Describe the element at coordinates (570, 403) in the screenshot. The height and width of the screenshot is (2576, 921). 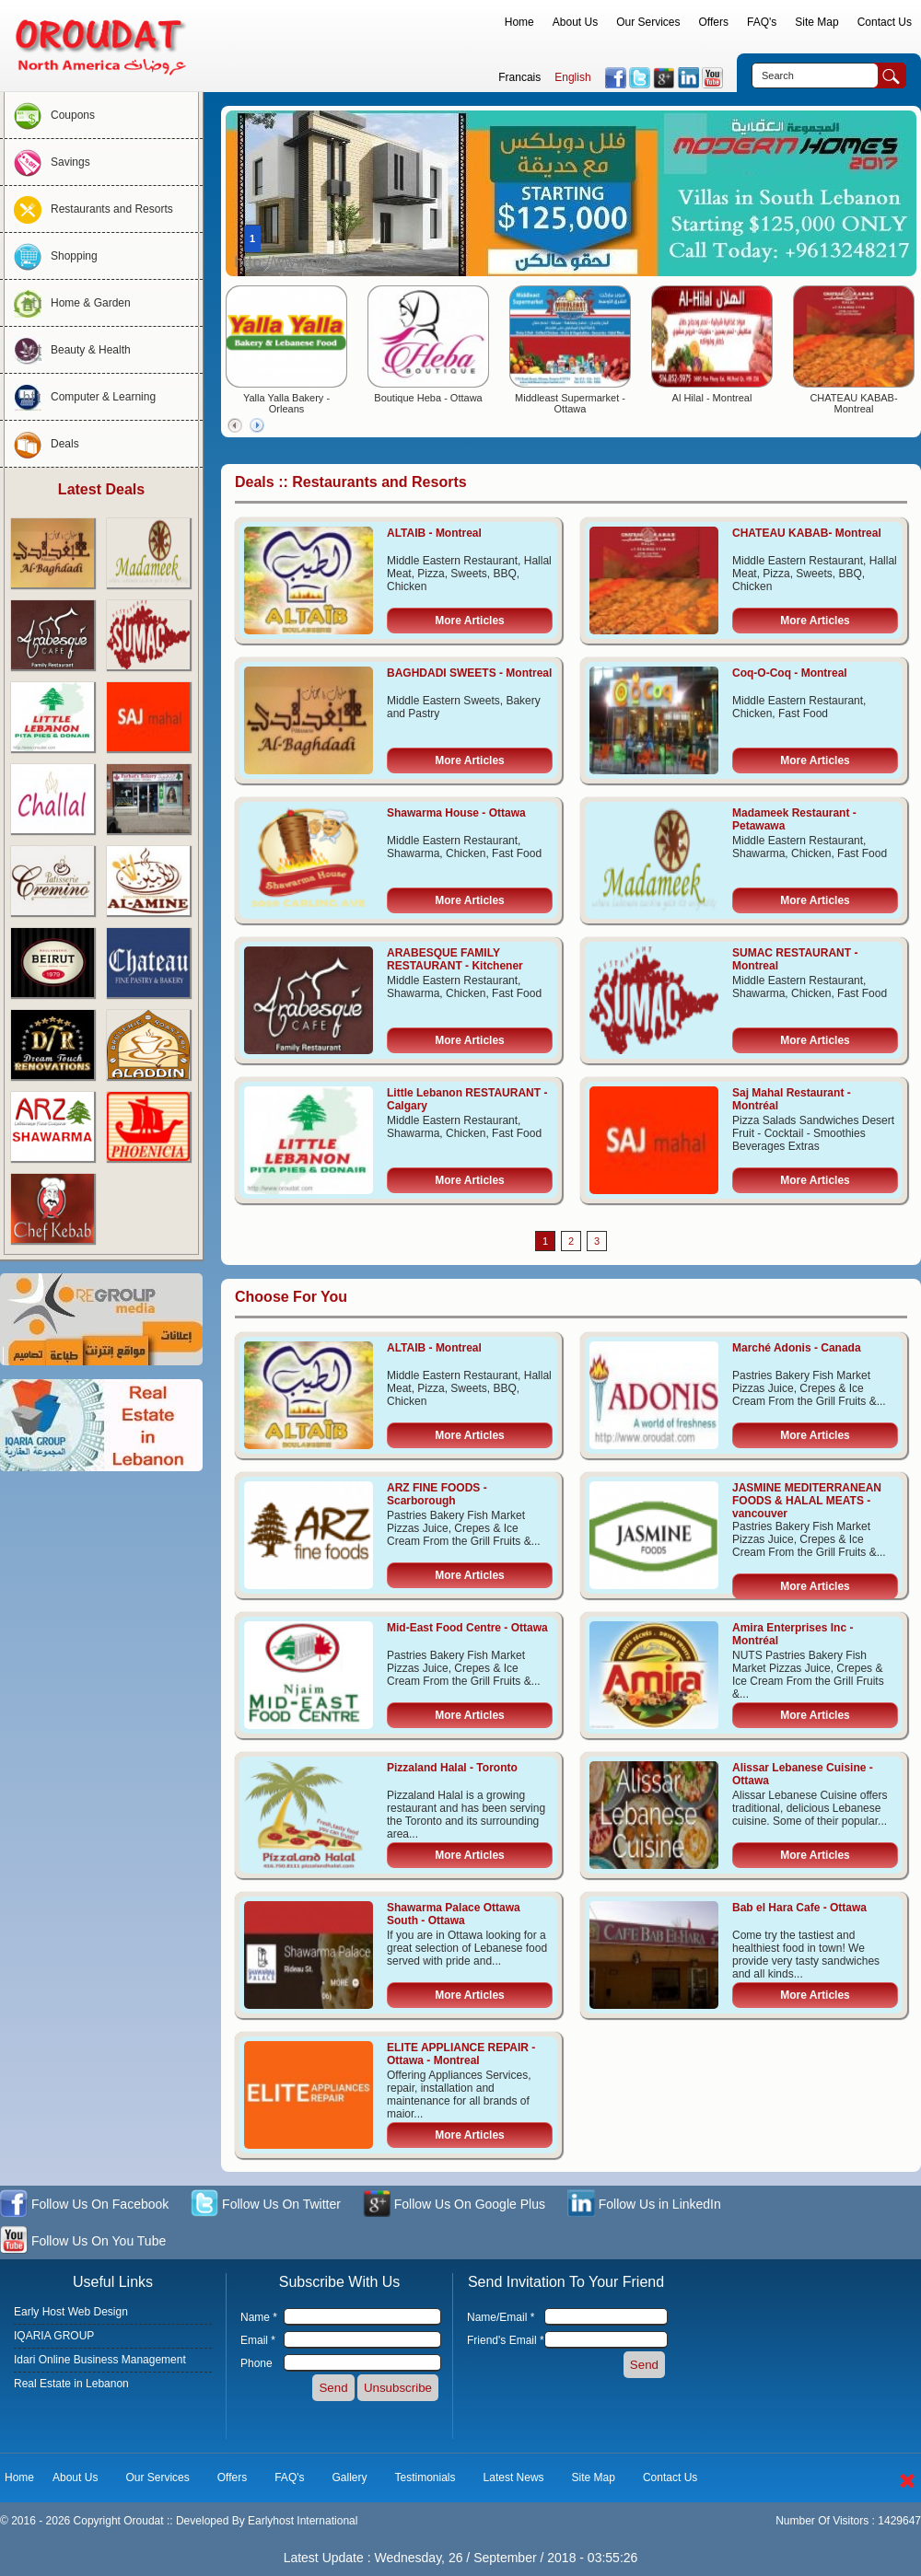
I see `Middleast Supermarket - Ottawa` at that location.